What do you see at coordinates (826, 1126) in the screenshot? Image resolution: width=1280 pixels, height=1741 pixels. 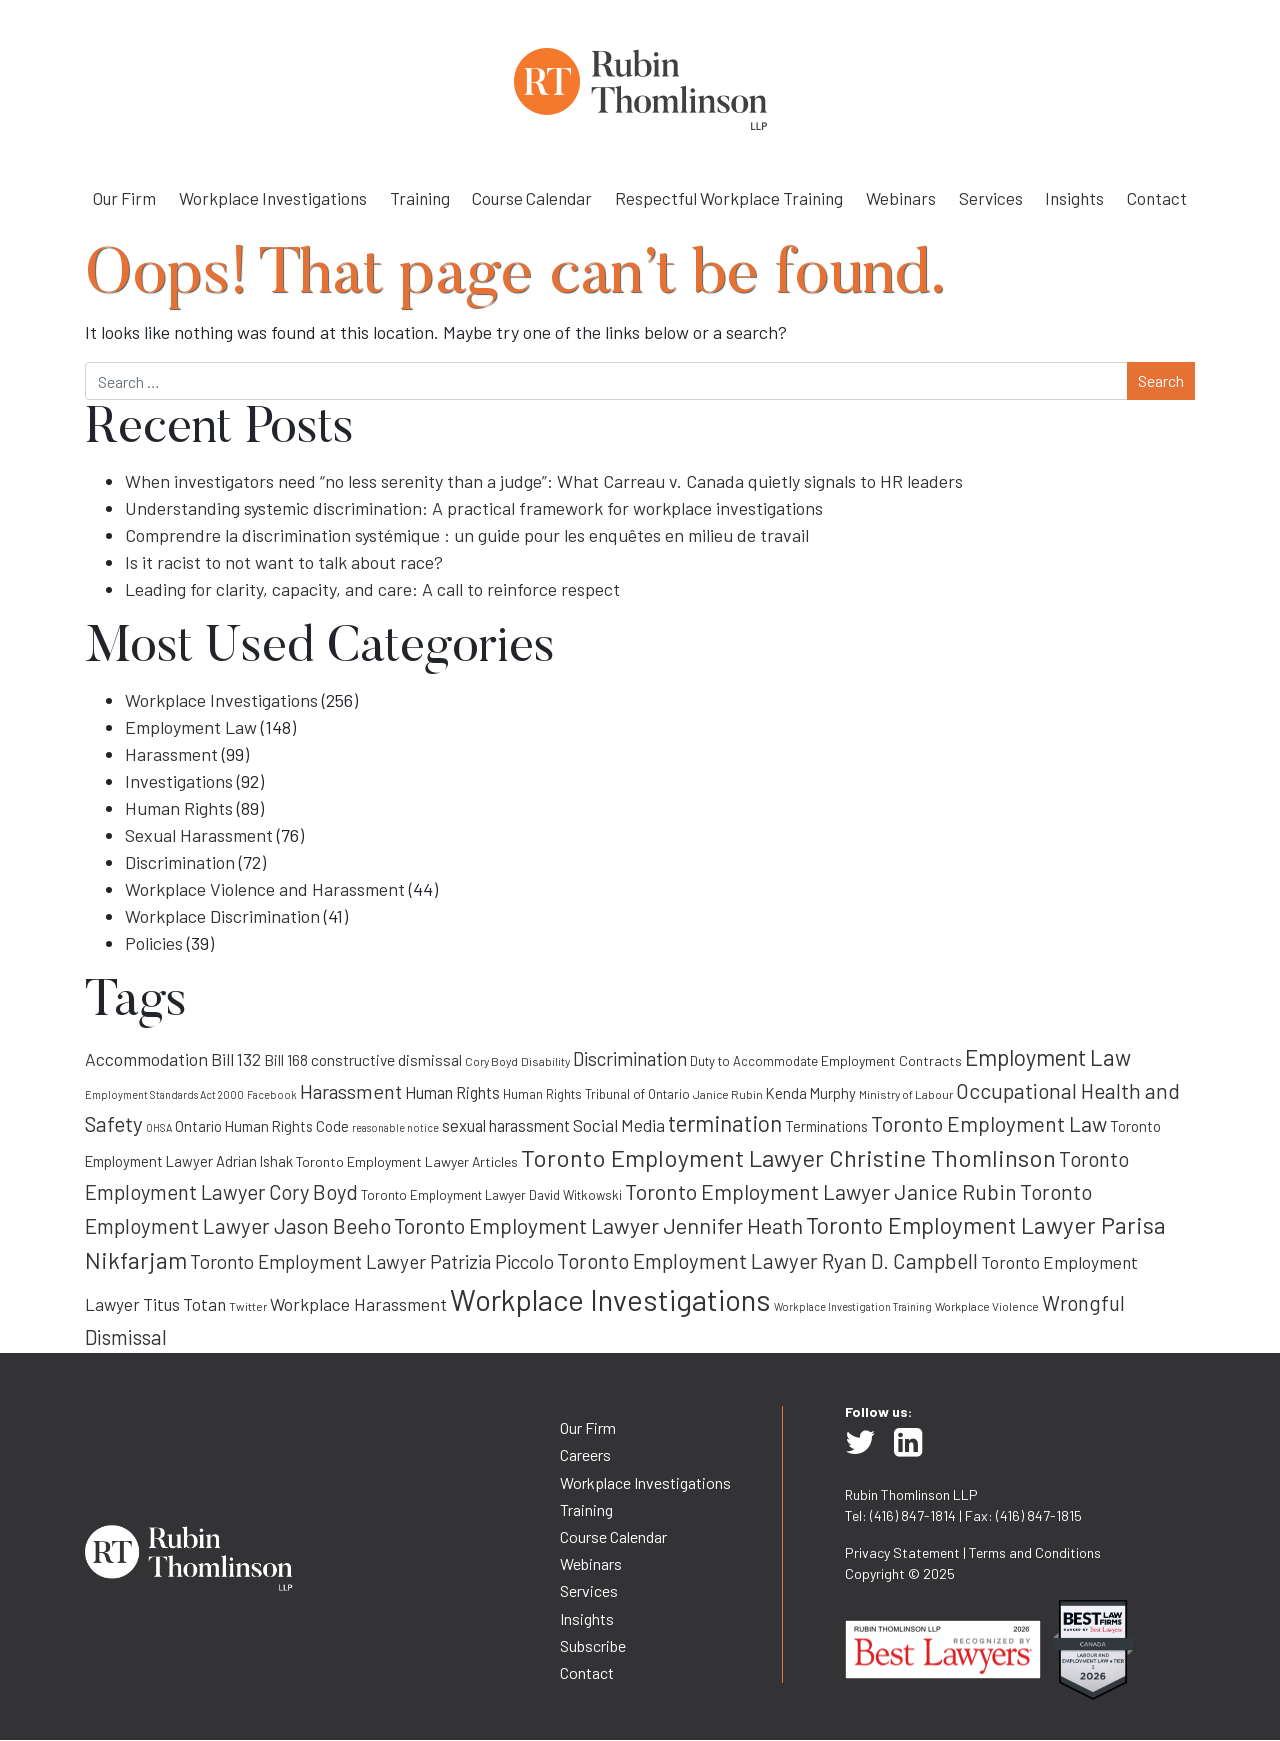 I see `Terminations [Terminations (11 items)]` at bounding box center [826, 1126].